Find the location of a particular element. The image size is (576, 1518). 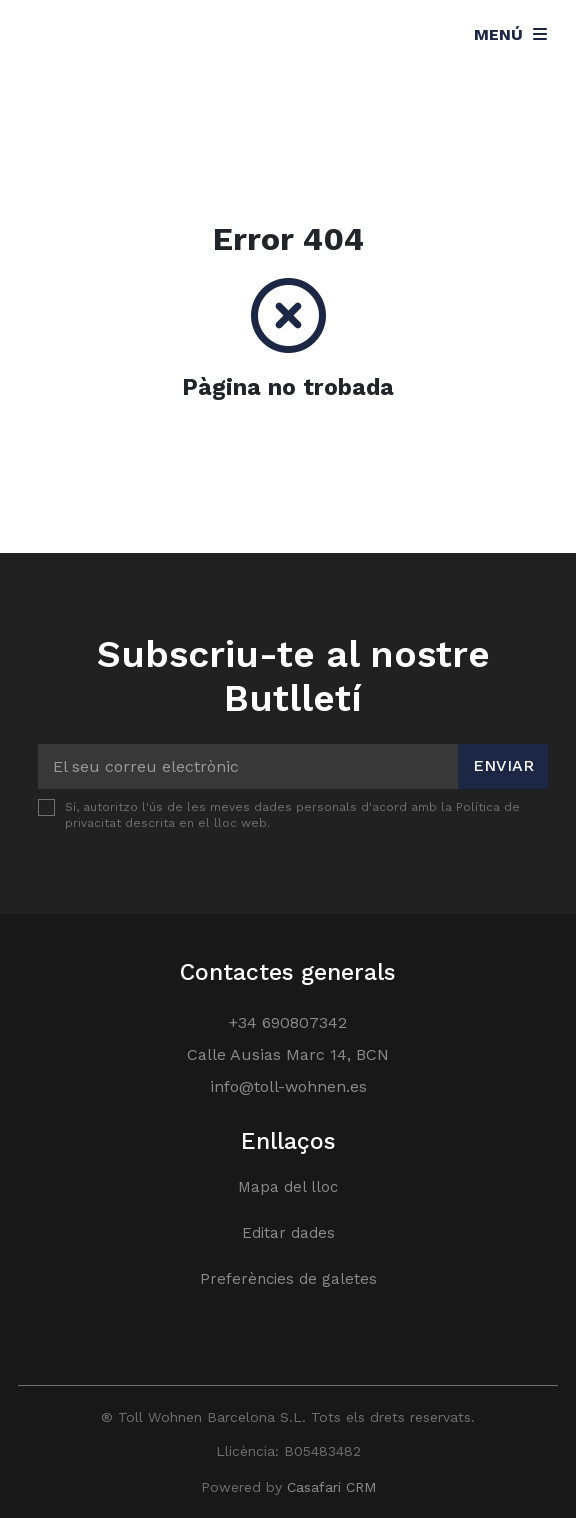

+34 690807342 is located at coordinates (288, 1022).